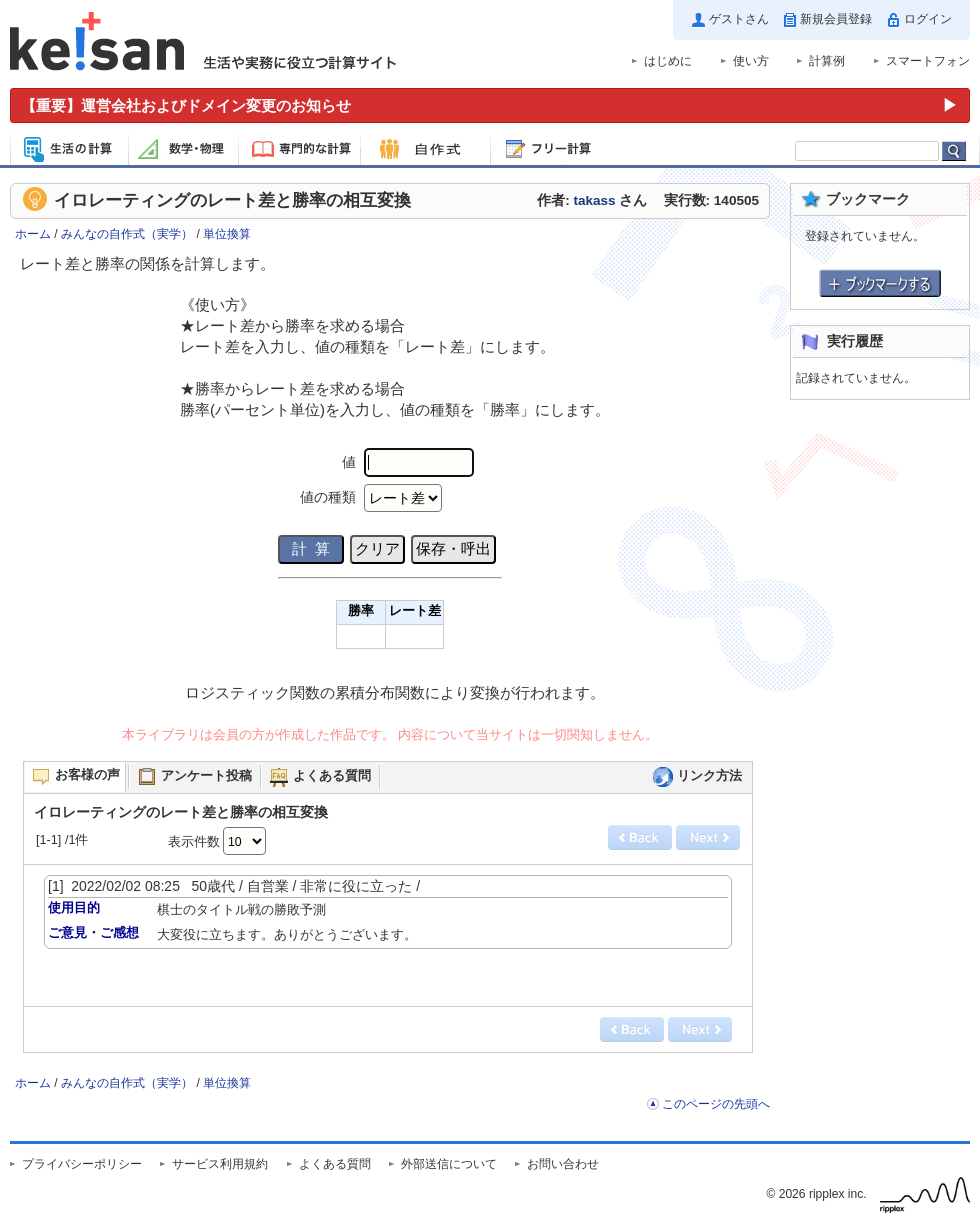 This screenshot has width=980, height=1225. What do you see at coordinates (928, 61) in the screenshot?
I see `スマートフォン` at bounding box center [928, 61].